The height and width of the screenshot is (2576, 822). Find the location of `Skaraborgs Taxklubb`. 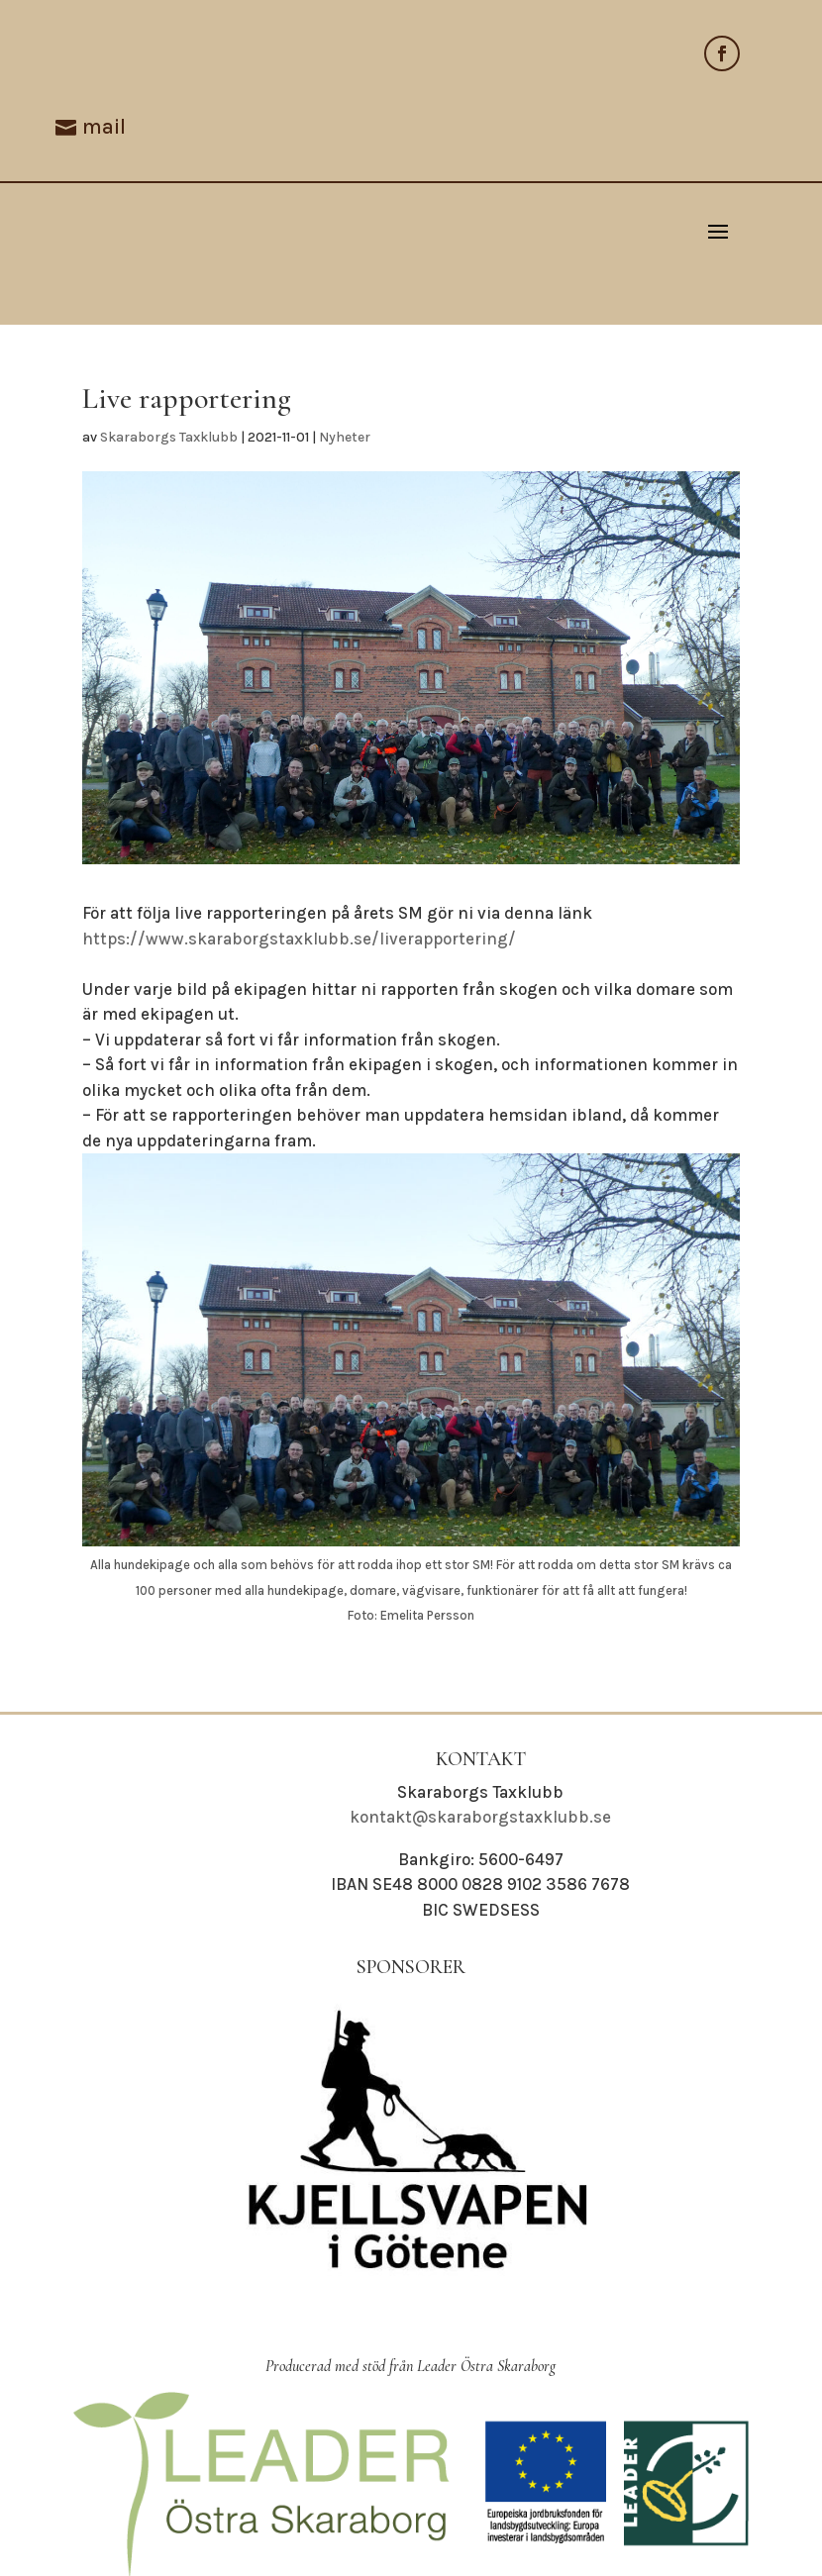

Skaraborgs Taxklubb is located at coordinates (169, 437).